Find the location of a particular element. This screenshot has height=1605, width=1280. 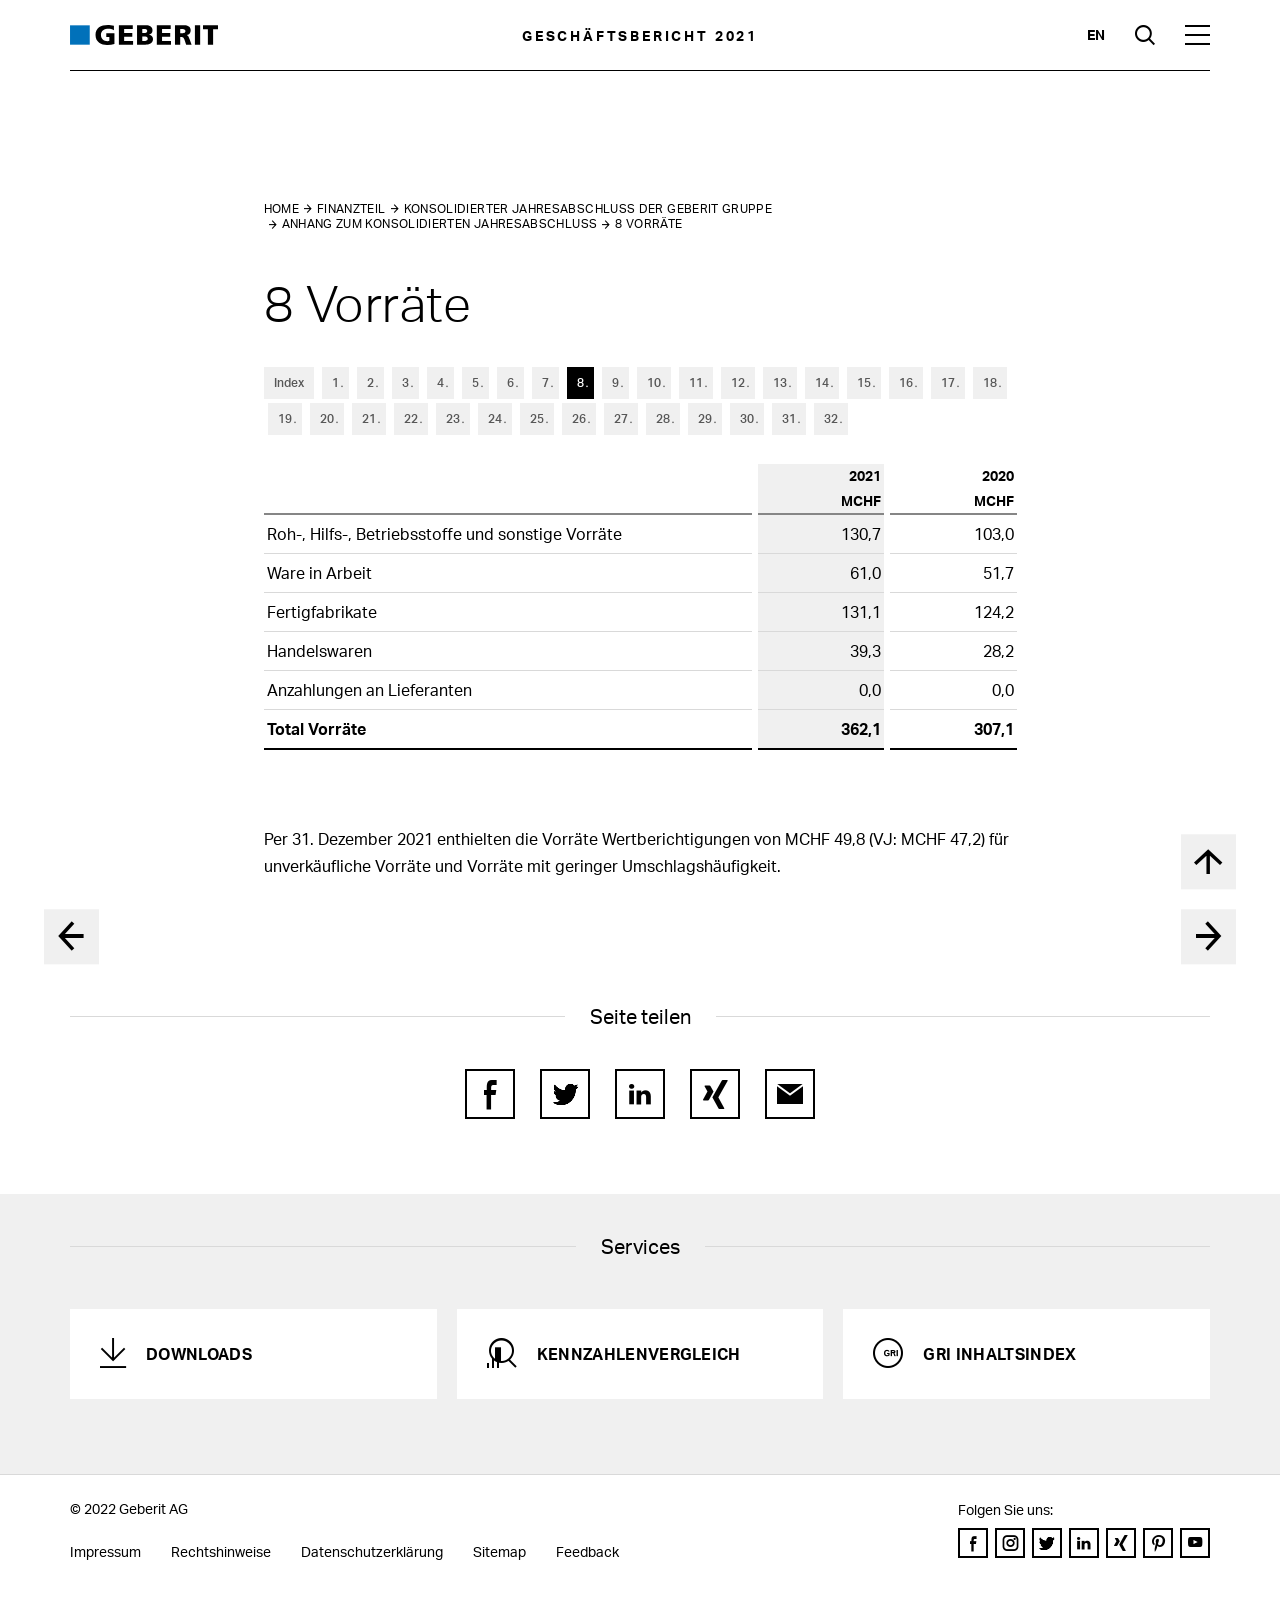

Impressum is located at coordinates (105, 1551).